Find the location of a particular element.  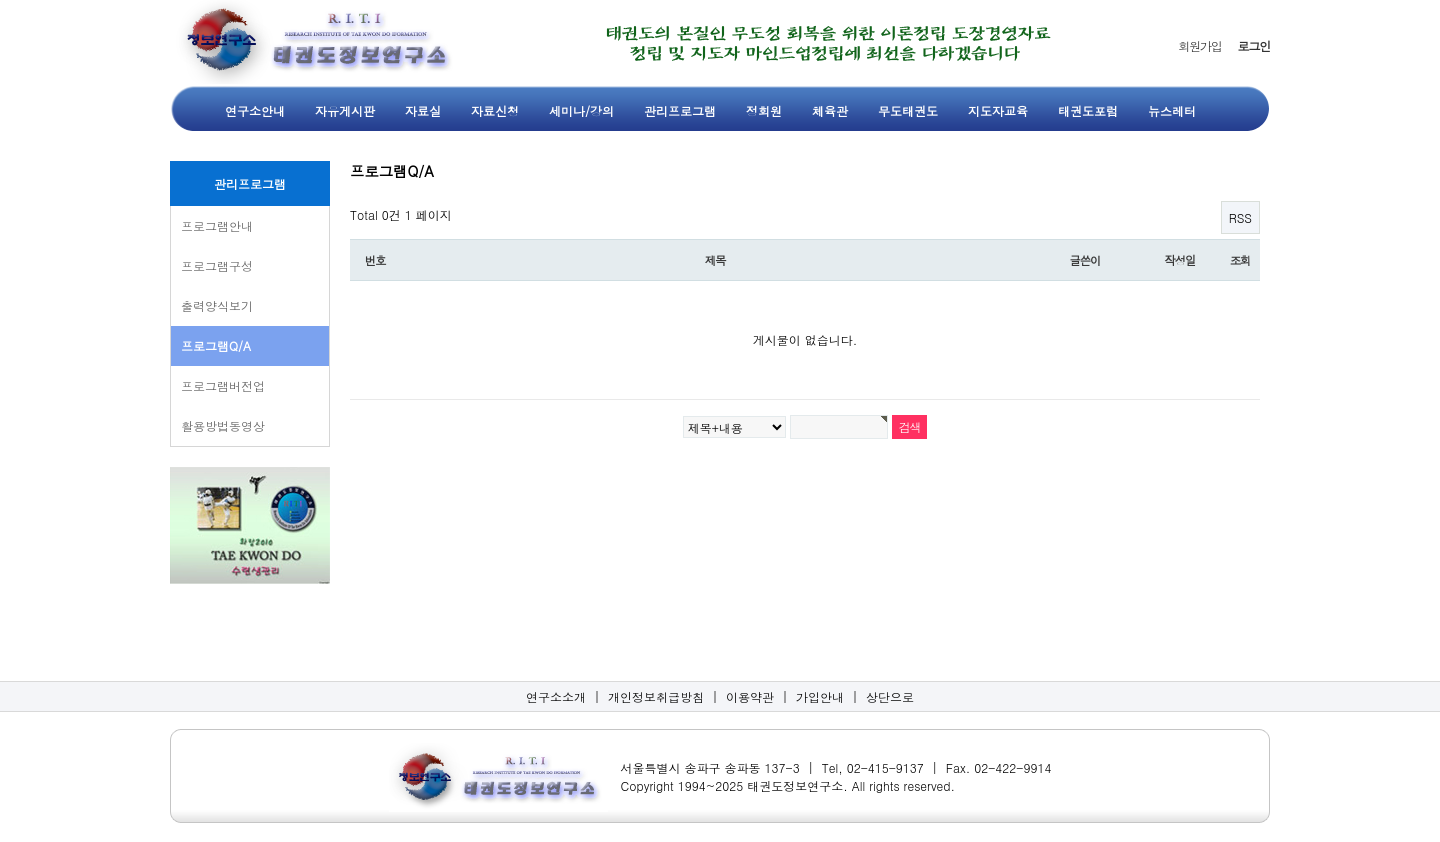

연구소안내 is located at coordinates (255, 110).